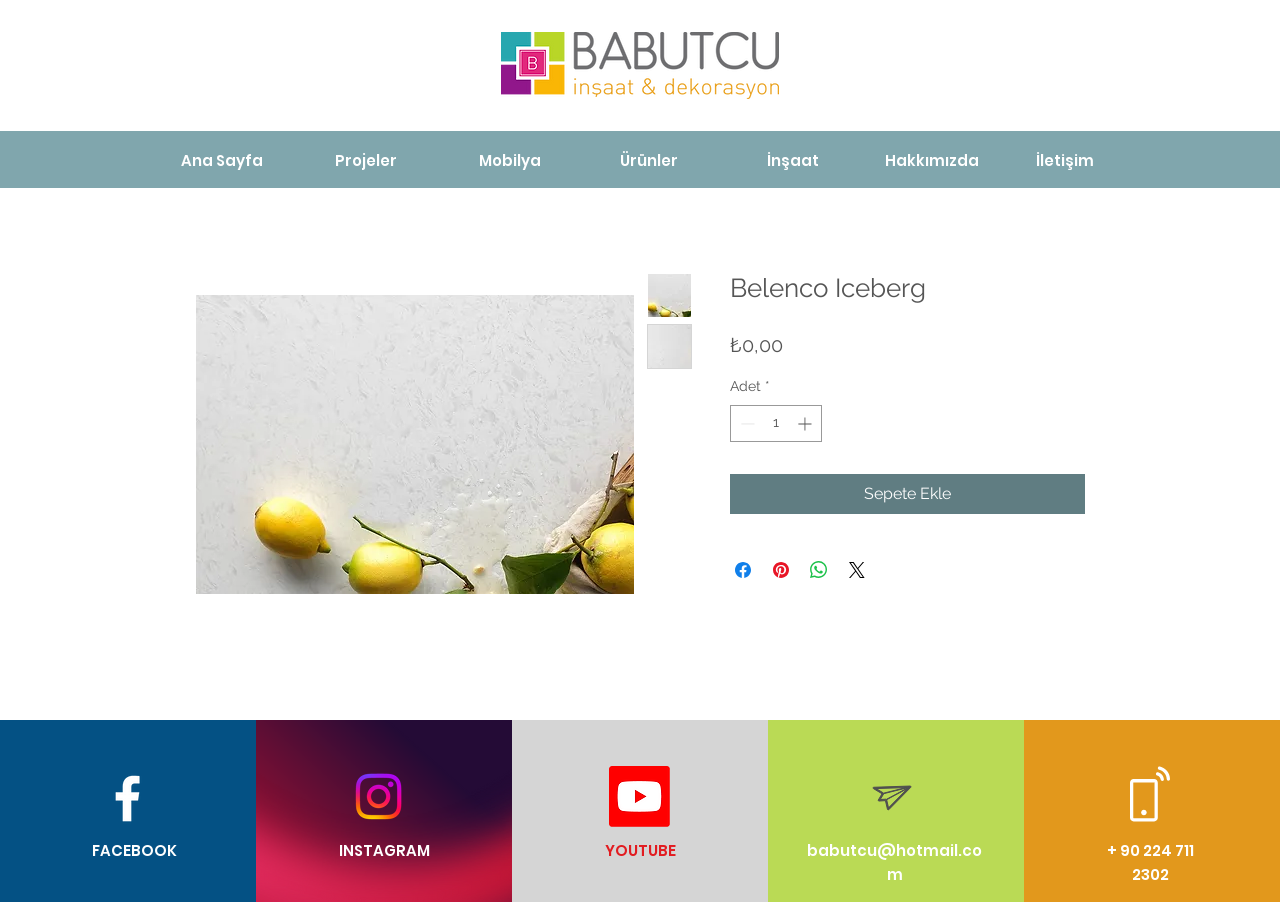 The width and height of the screenshot is (1280, 902). I want to click on [Youtube], so click(639, 796).